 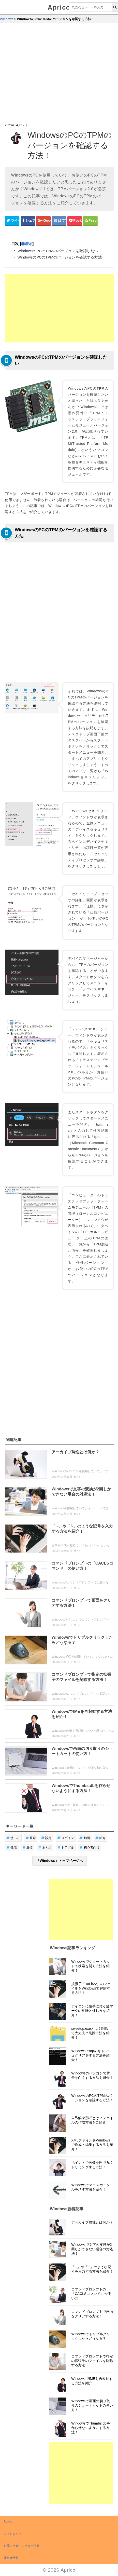 I want to click on お問い合せ・レビュー依頼, so click(x=22, y=2546).